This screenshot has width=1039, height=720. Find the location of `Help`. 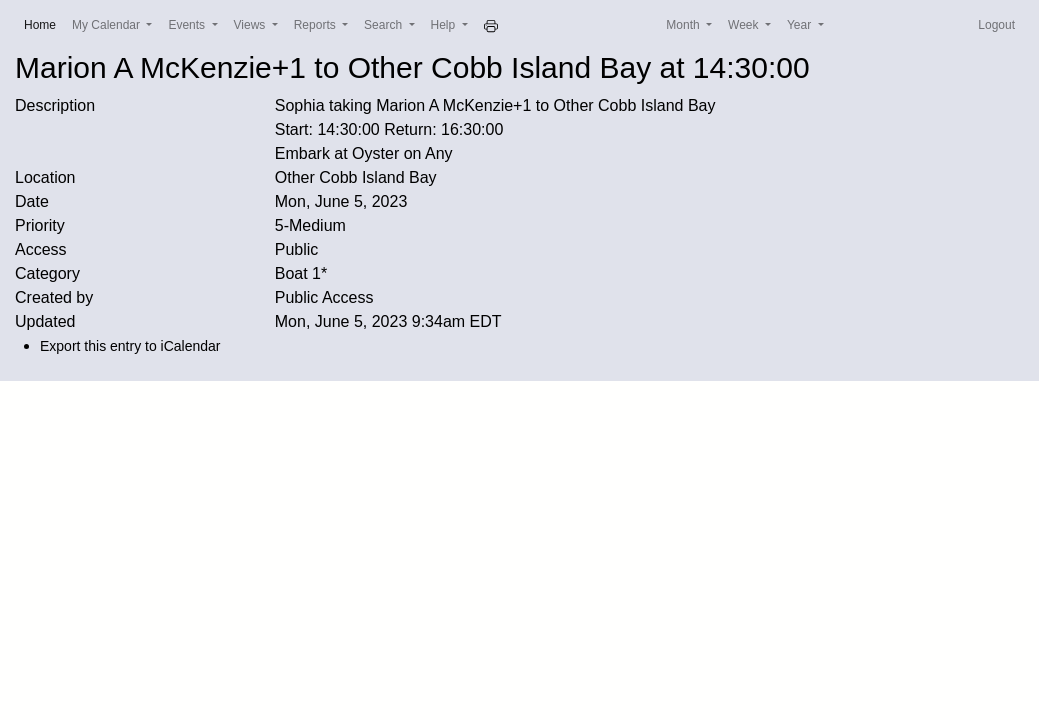

Help is located at coordinates (445, 25).